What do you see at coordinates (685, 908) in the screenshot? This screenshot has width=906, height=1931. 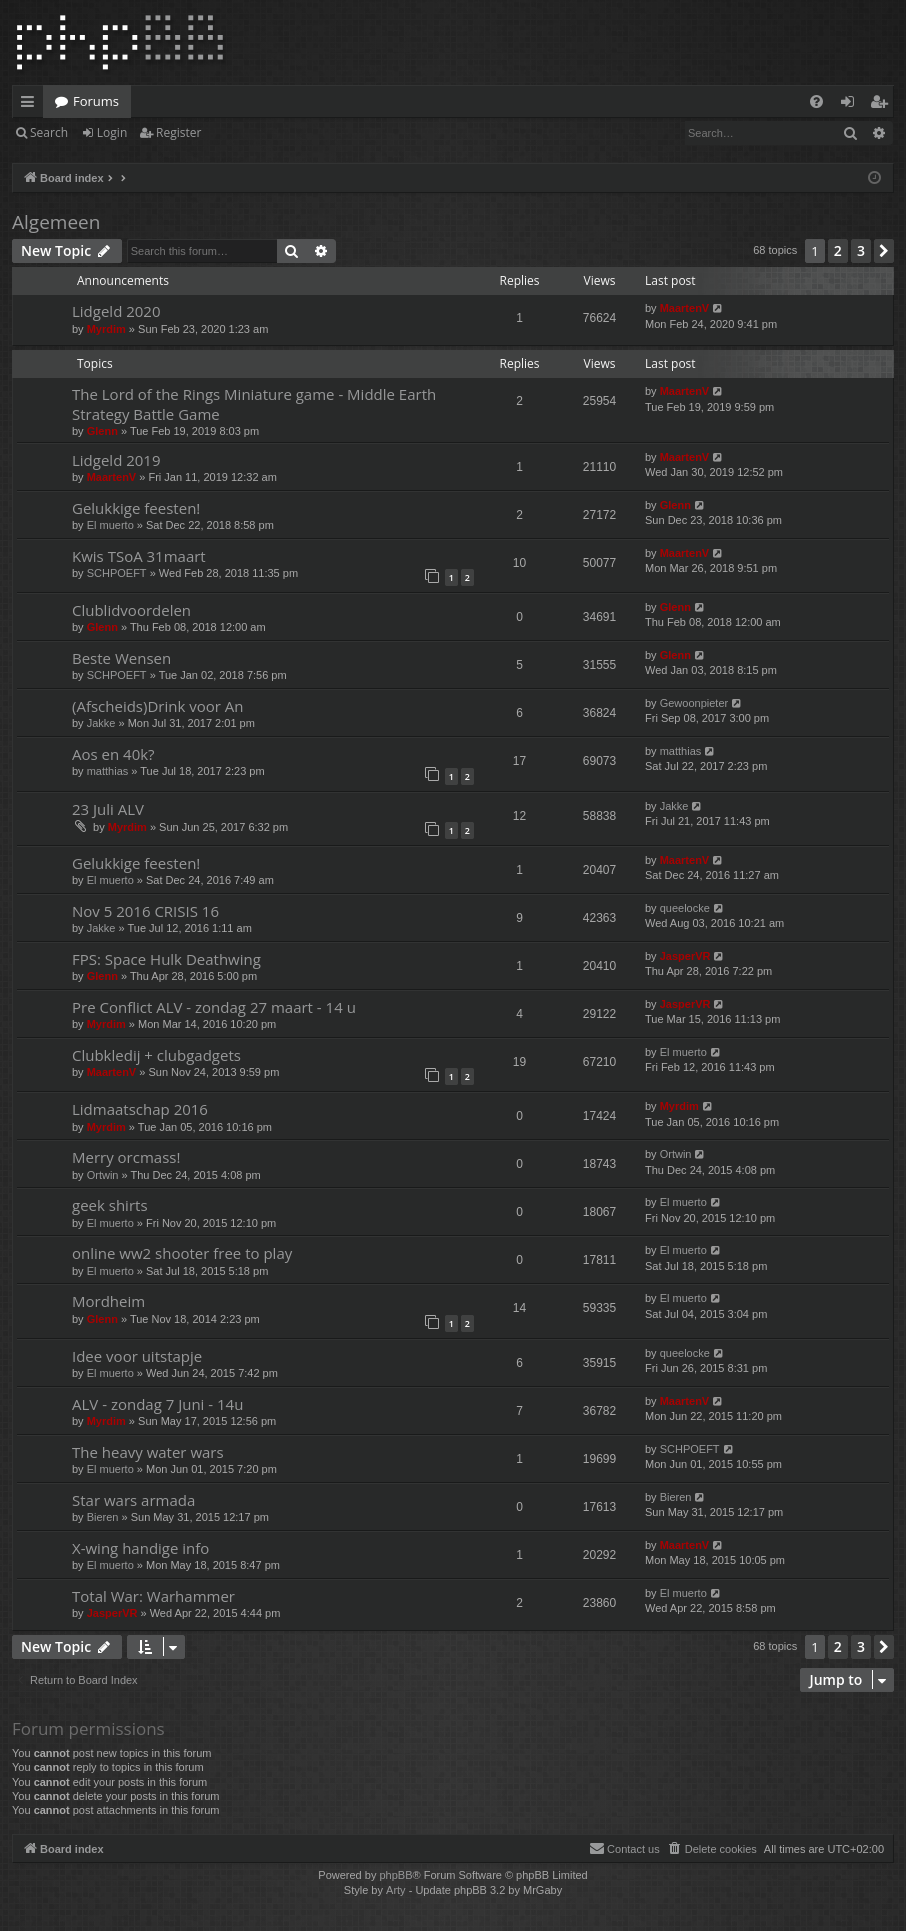 I see `queelocke` at bounding box center [685, 908].